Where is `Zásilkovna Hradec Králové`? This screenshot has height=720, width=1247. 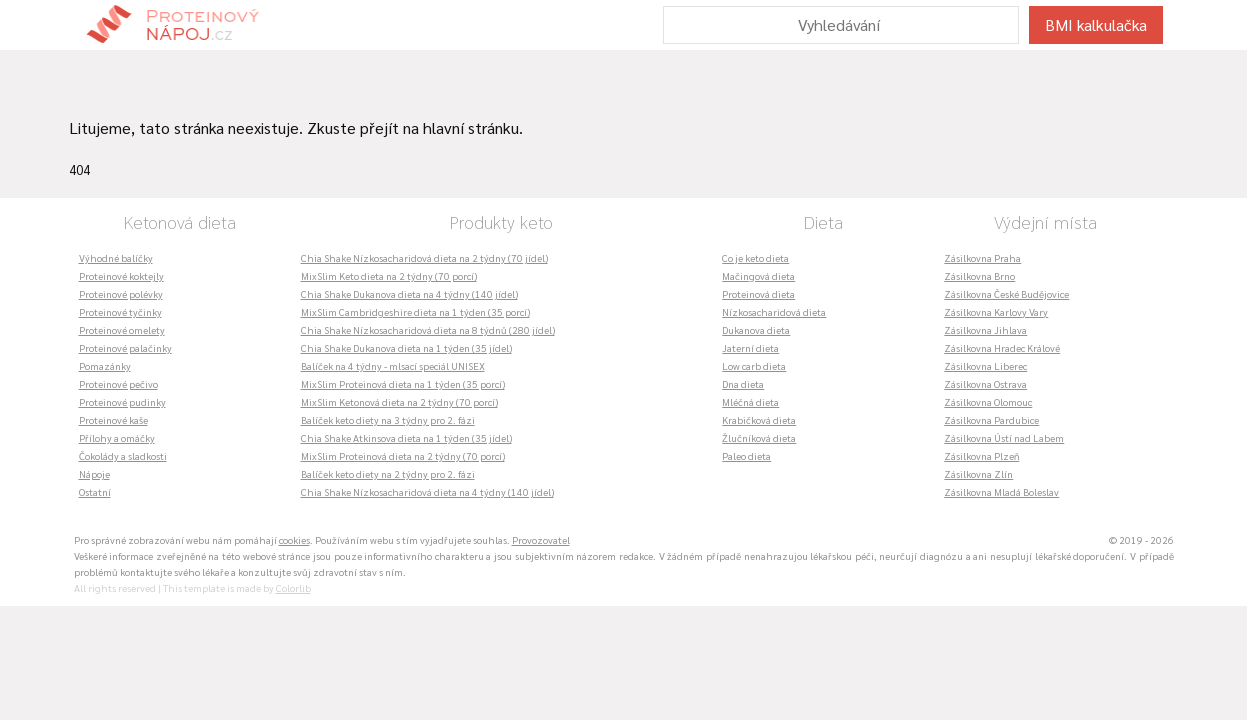
Zásilkovna Hradec Králové is located at coordinates (1002, 347).